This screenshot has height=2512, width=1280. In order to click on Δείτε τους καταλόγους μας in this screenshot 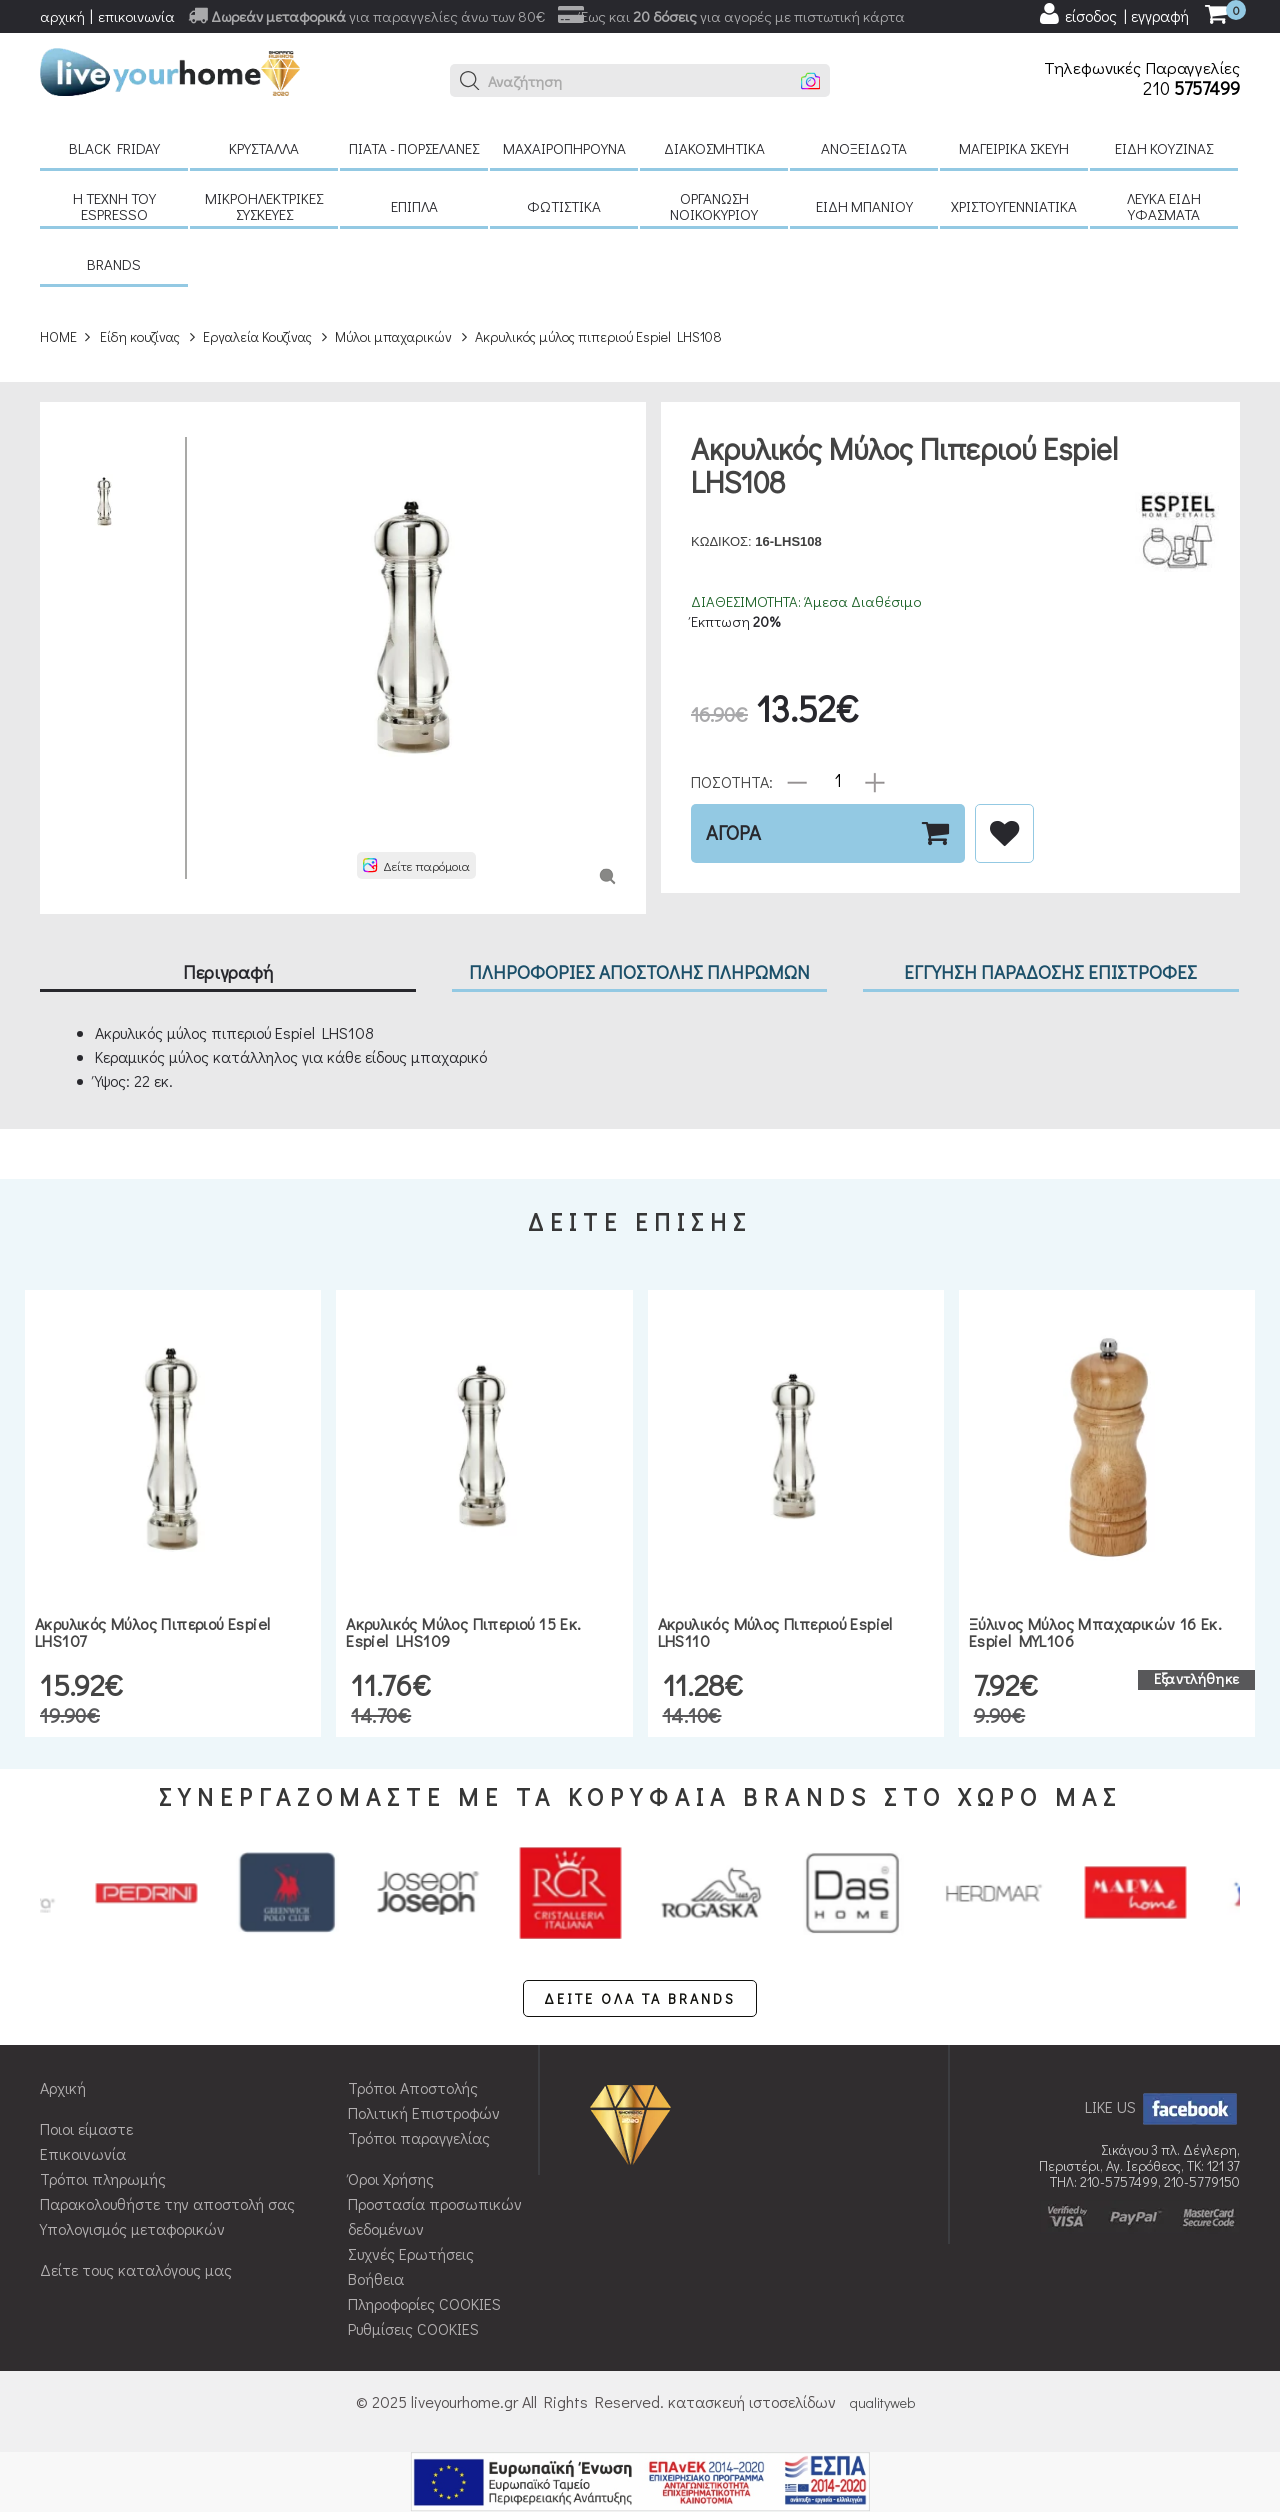, I will do `click(136, 2269)`.